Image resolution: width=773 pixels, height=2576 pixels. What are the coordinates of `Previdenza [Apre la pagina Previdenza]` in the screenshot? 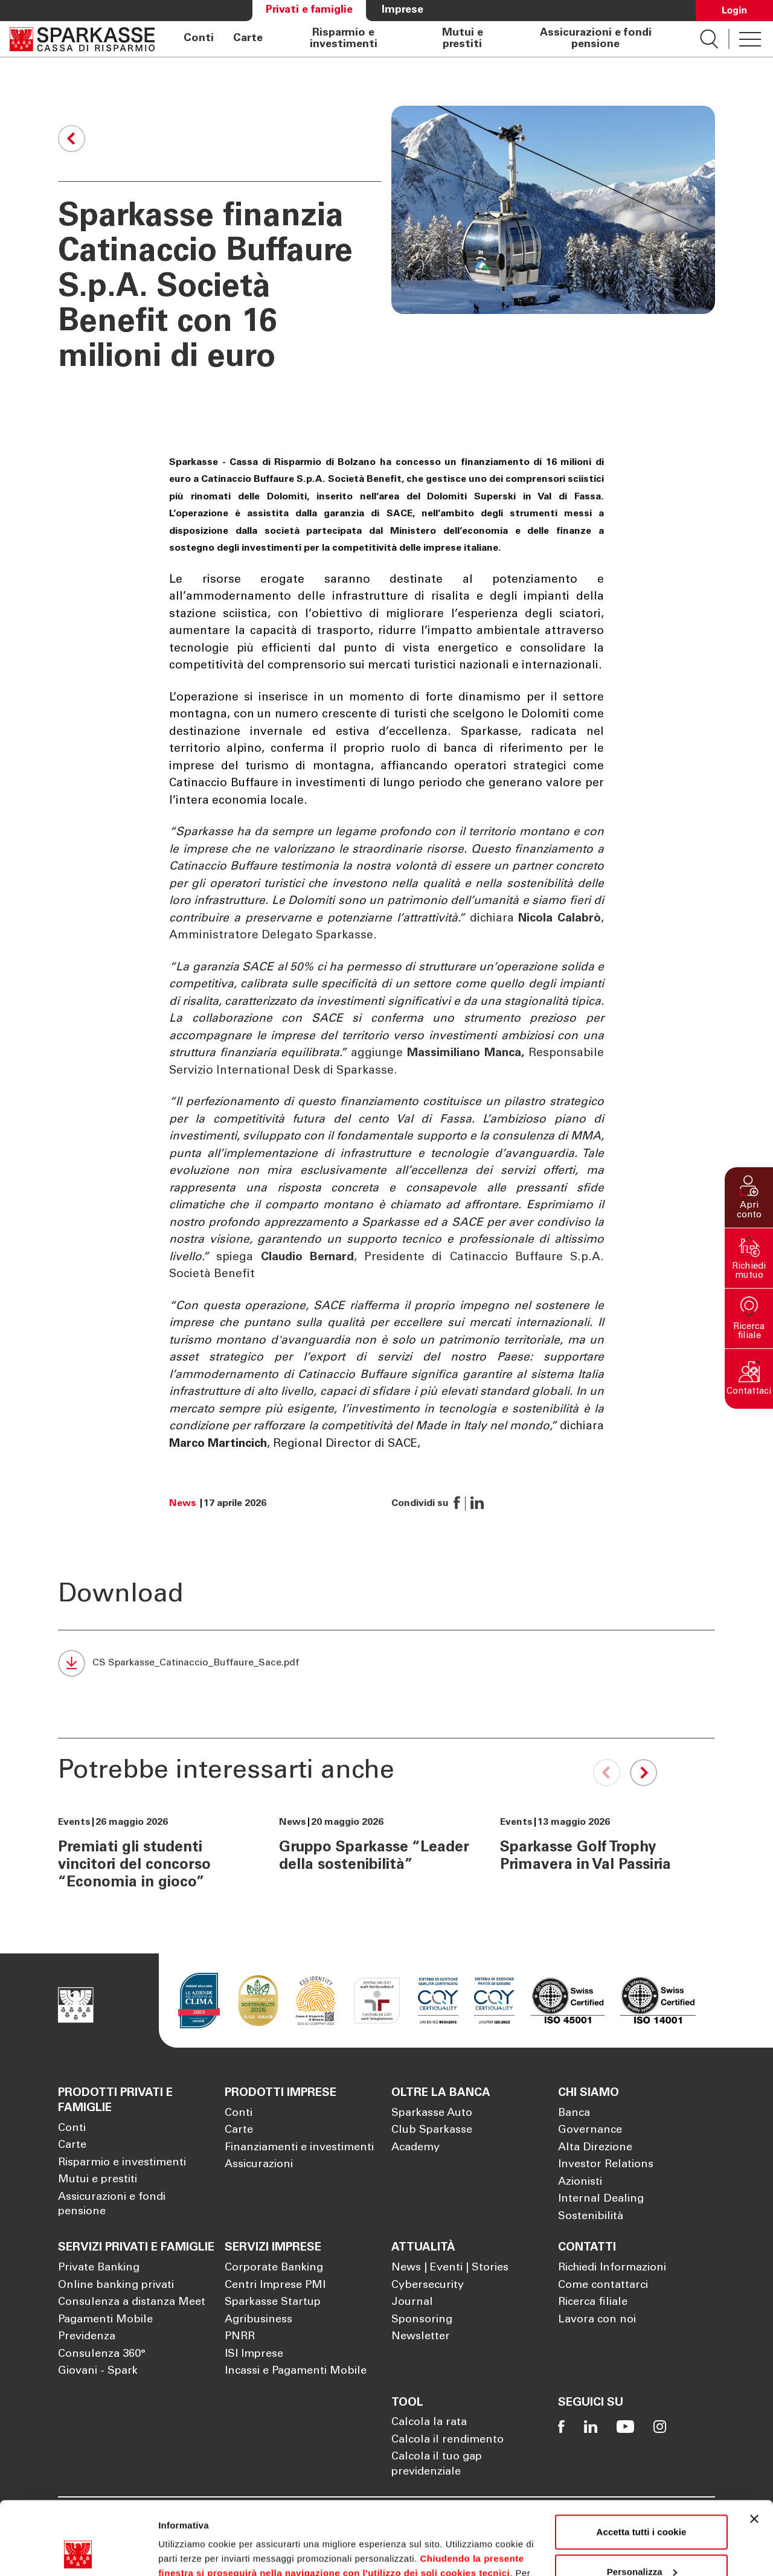 It's located at (86, 2336).